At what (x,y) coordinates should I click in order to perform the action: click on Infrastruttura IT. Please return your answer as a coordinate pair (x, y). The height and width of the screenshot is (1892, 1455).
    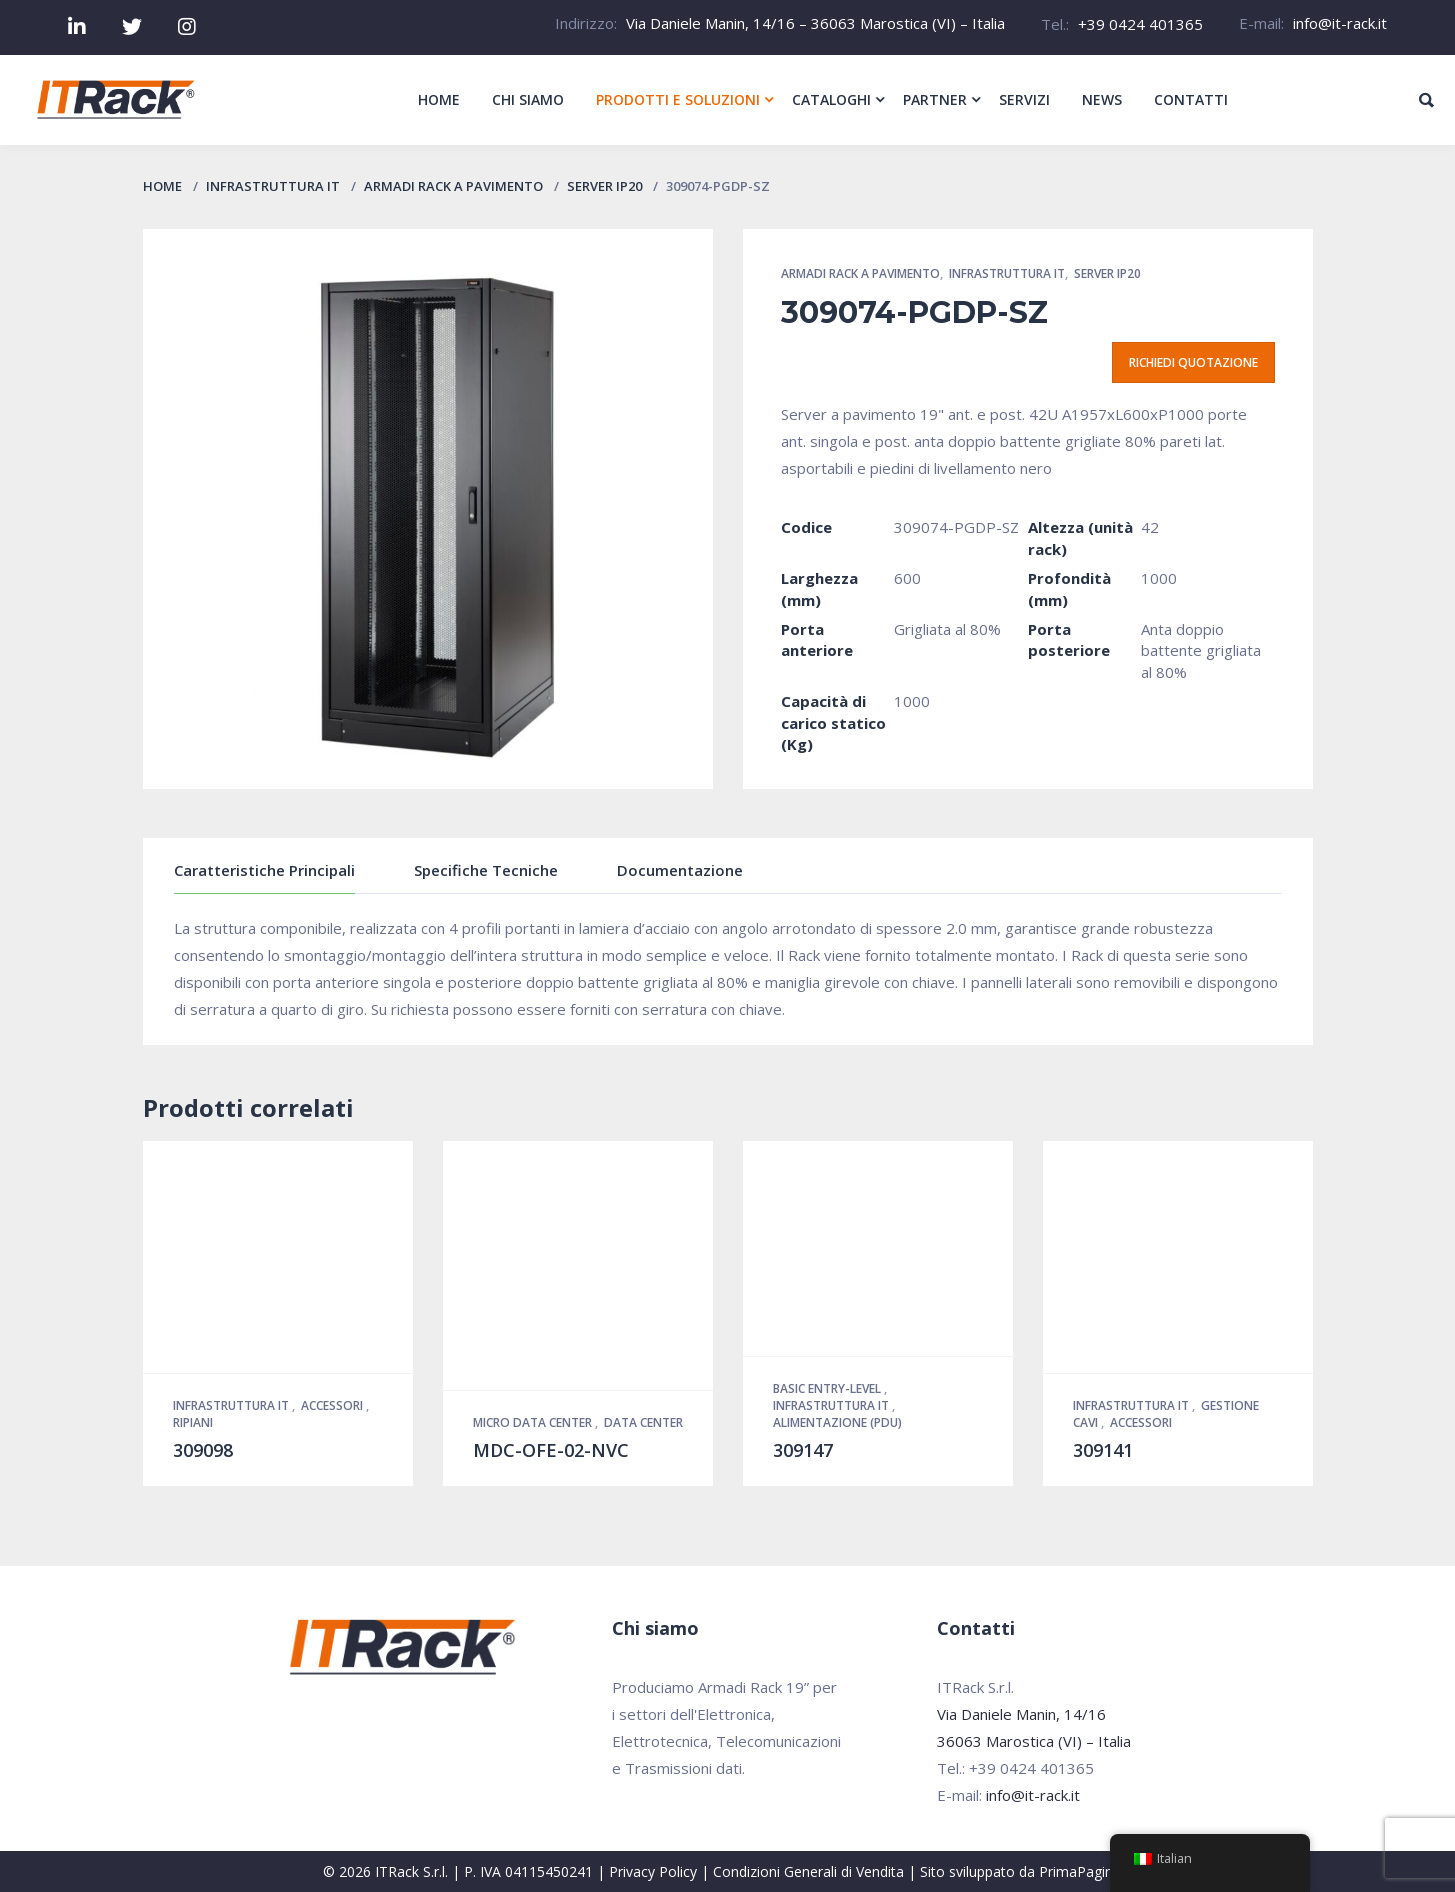
    Looking at the image, I should click on (273, 186).